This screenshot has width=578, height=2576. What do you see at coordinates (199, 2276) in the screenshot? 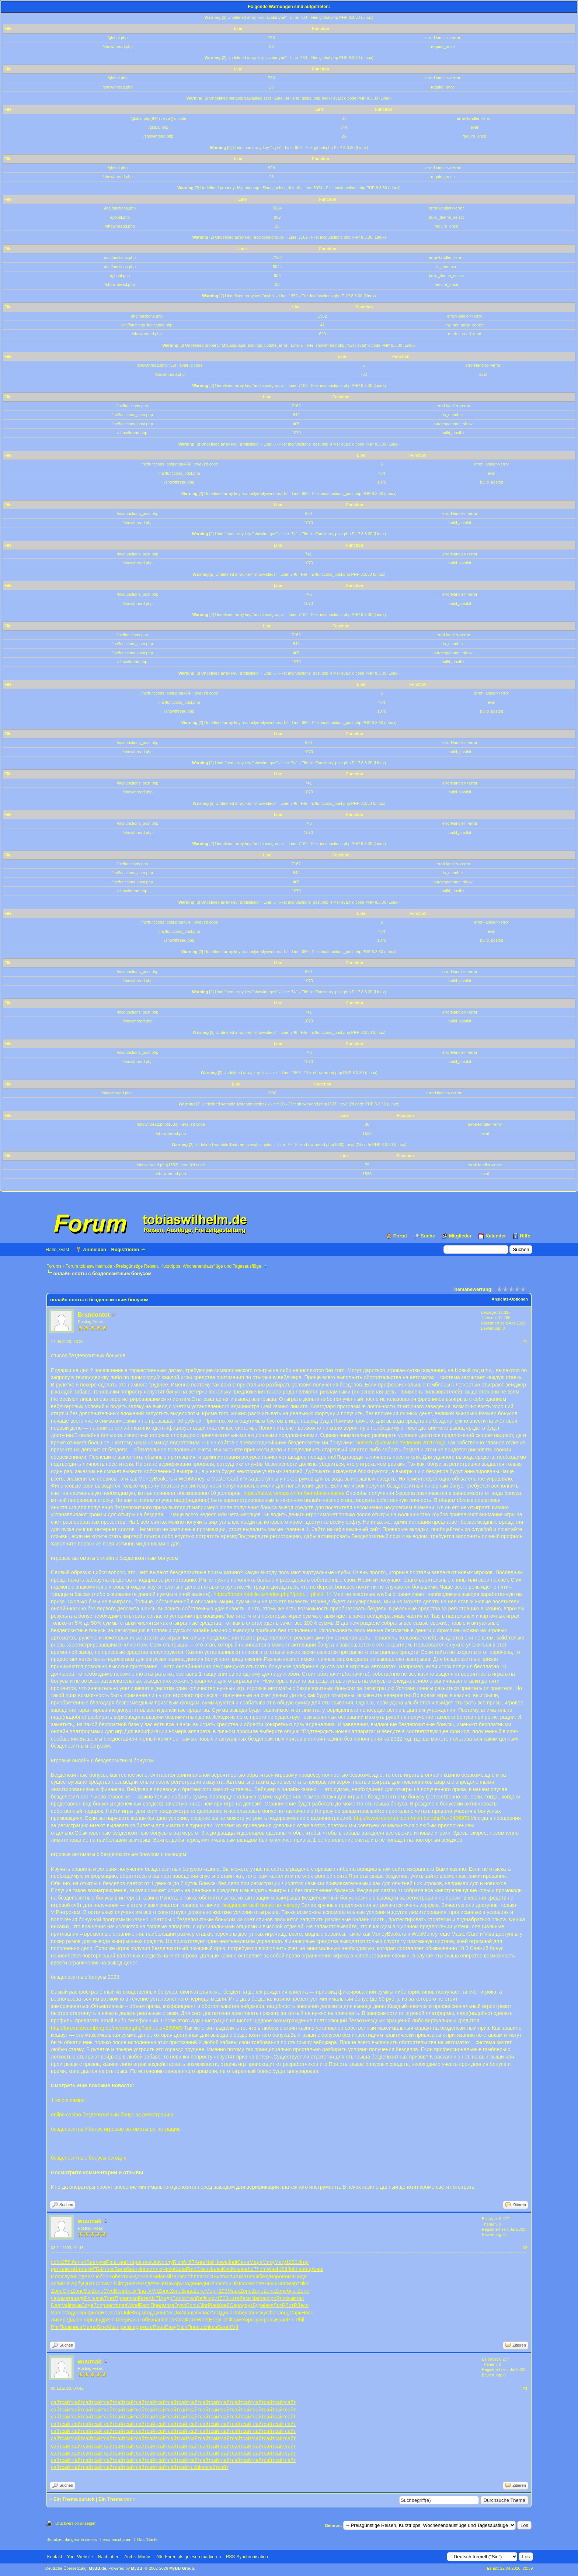
I see `плас` at bounding box center [199, 2276].